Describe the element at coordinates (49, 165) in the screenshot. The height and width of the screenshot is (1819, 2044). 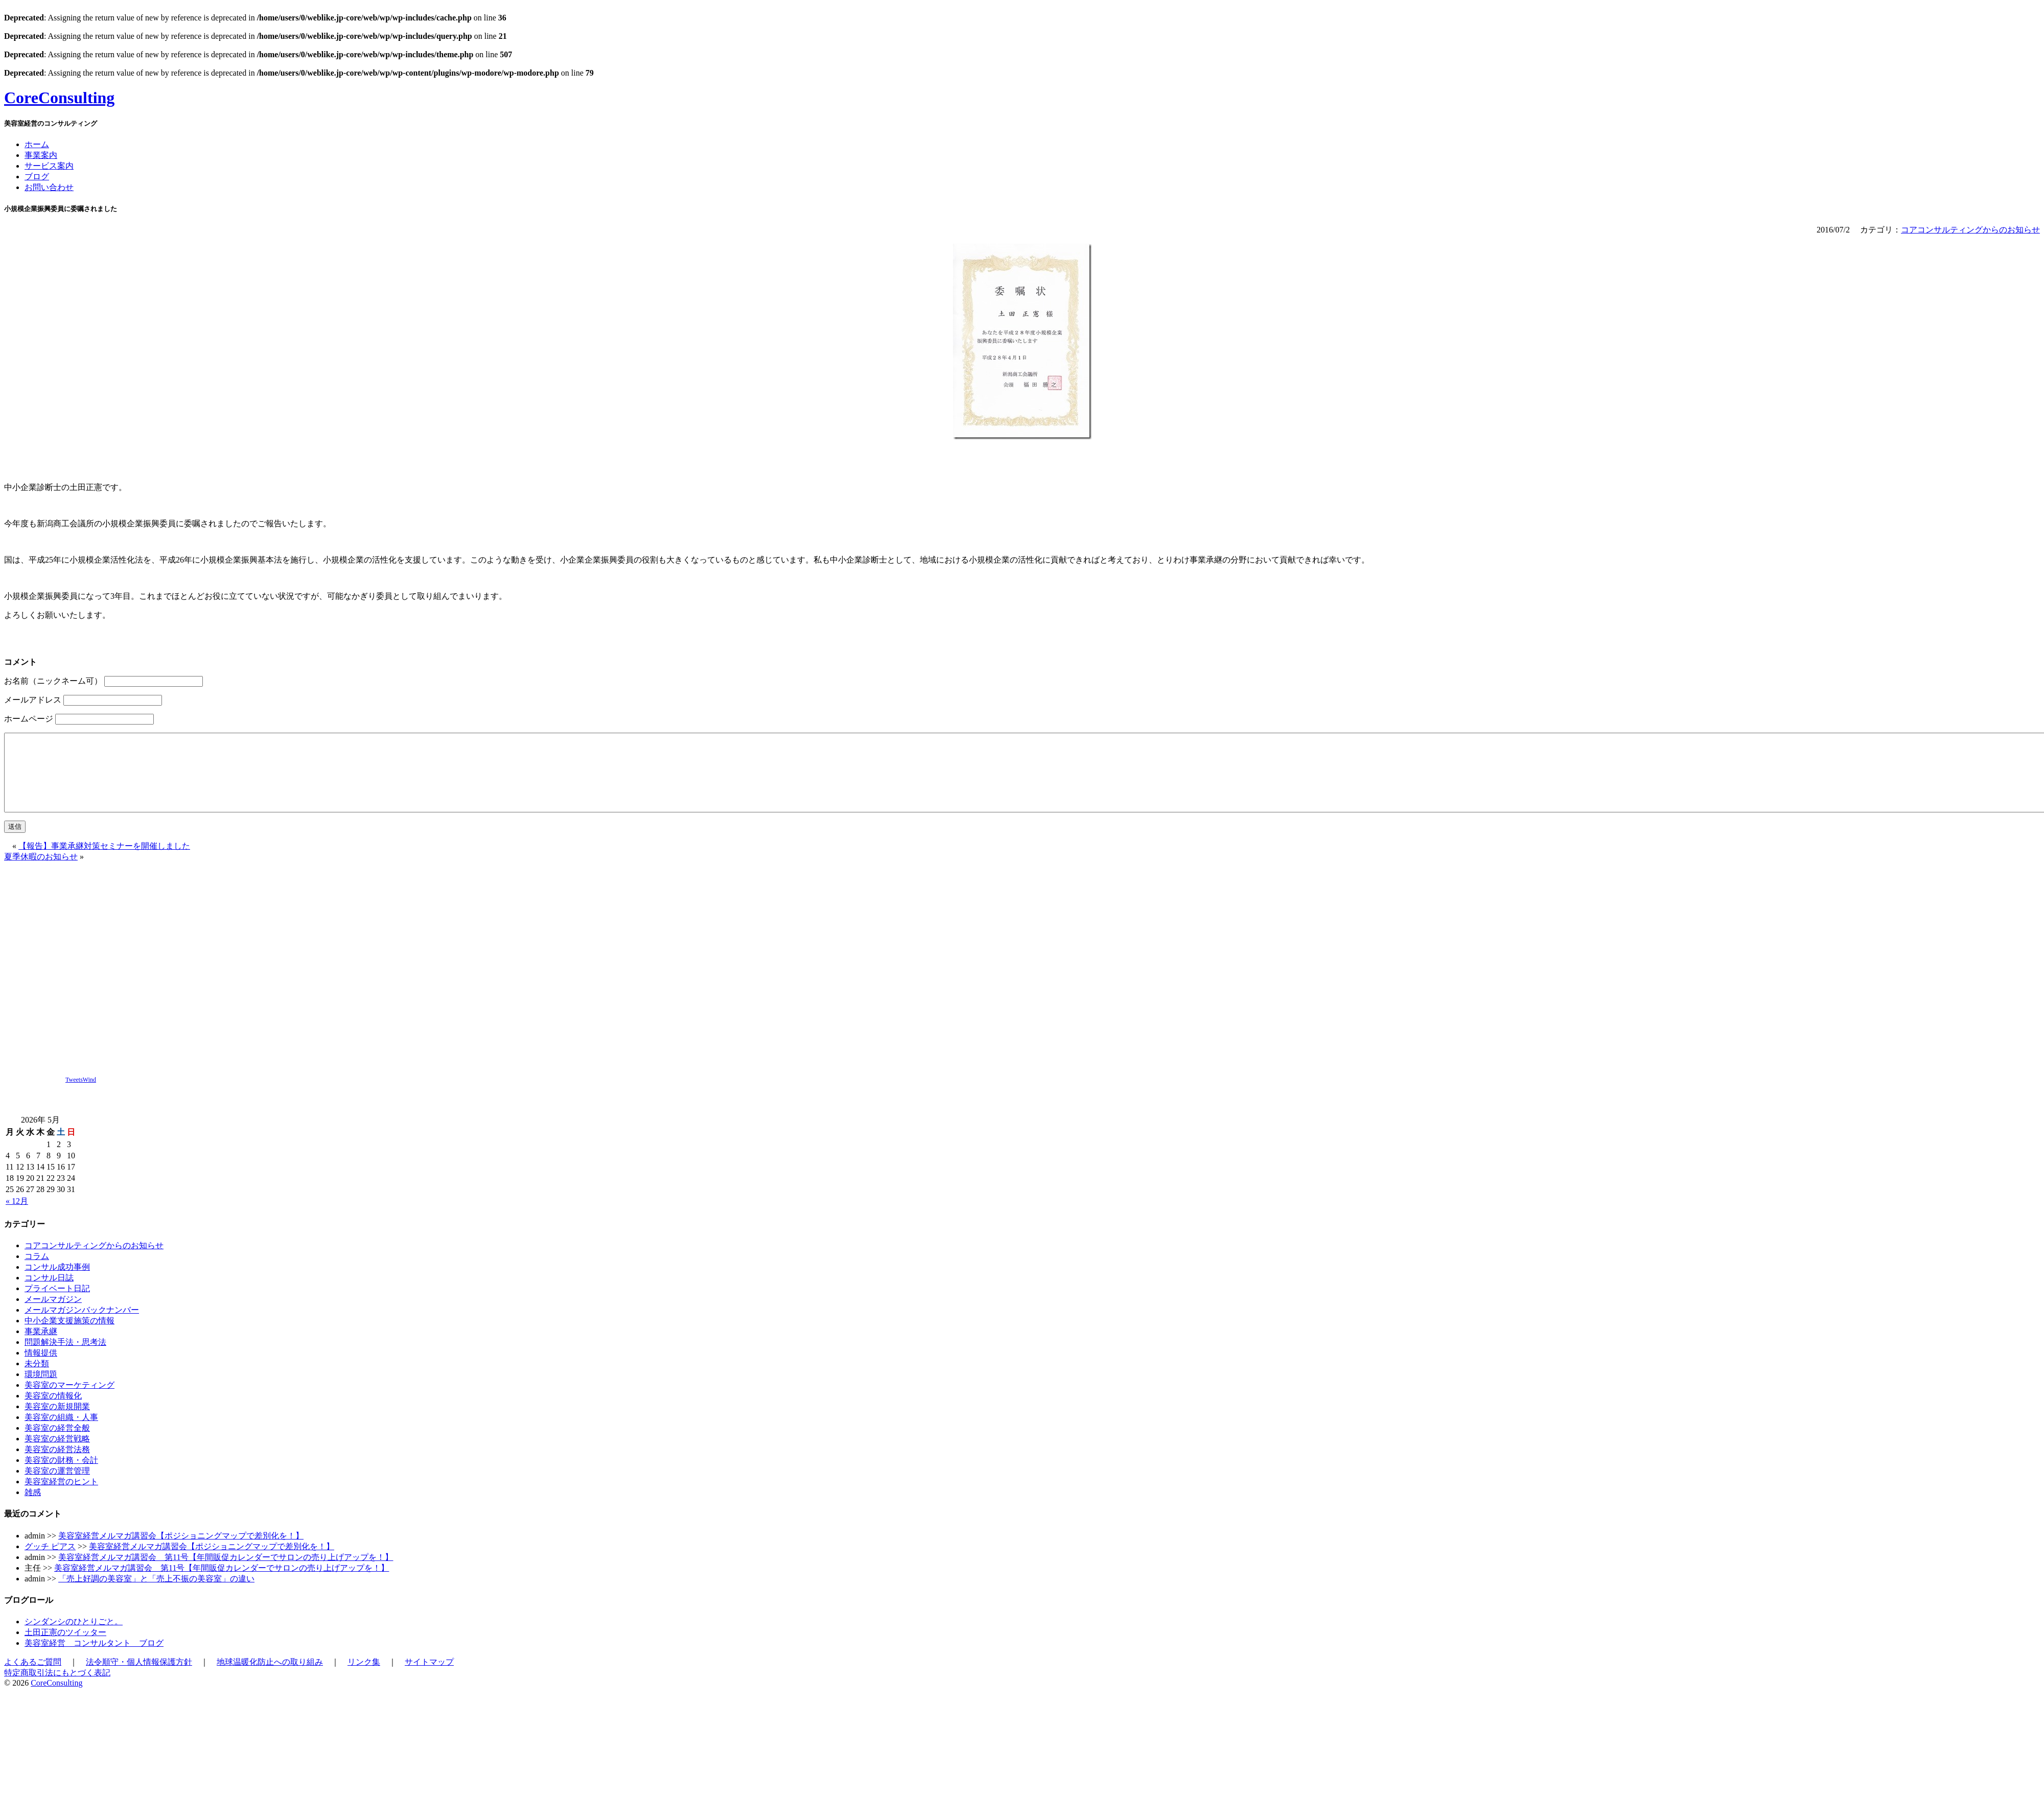
I see `サービス案内` at that location.